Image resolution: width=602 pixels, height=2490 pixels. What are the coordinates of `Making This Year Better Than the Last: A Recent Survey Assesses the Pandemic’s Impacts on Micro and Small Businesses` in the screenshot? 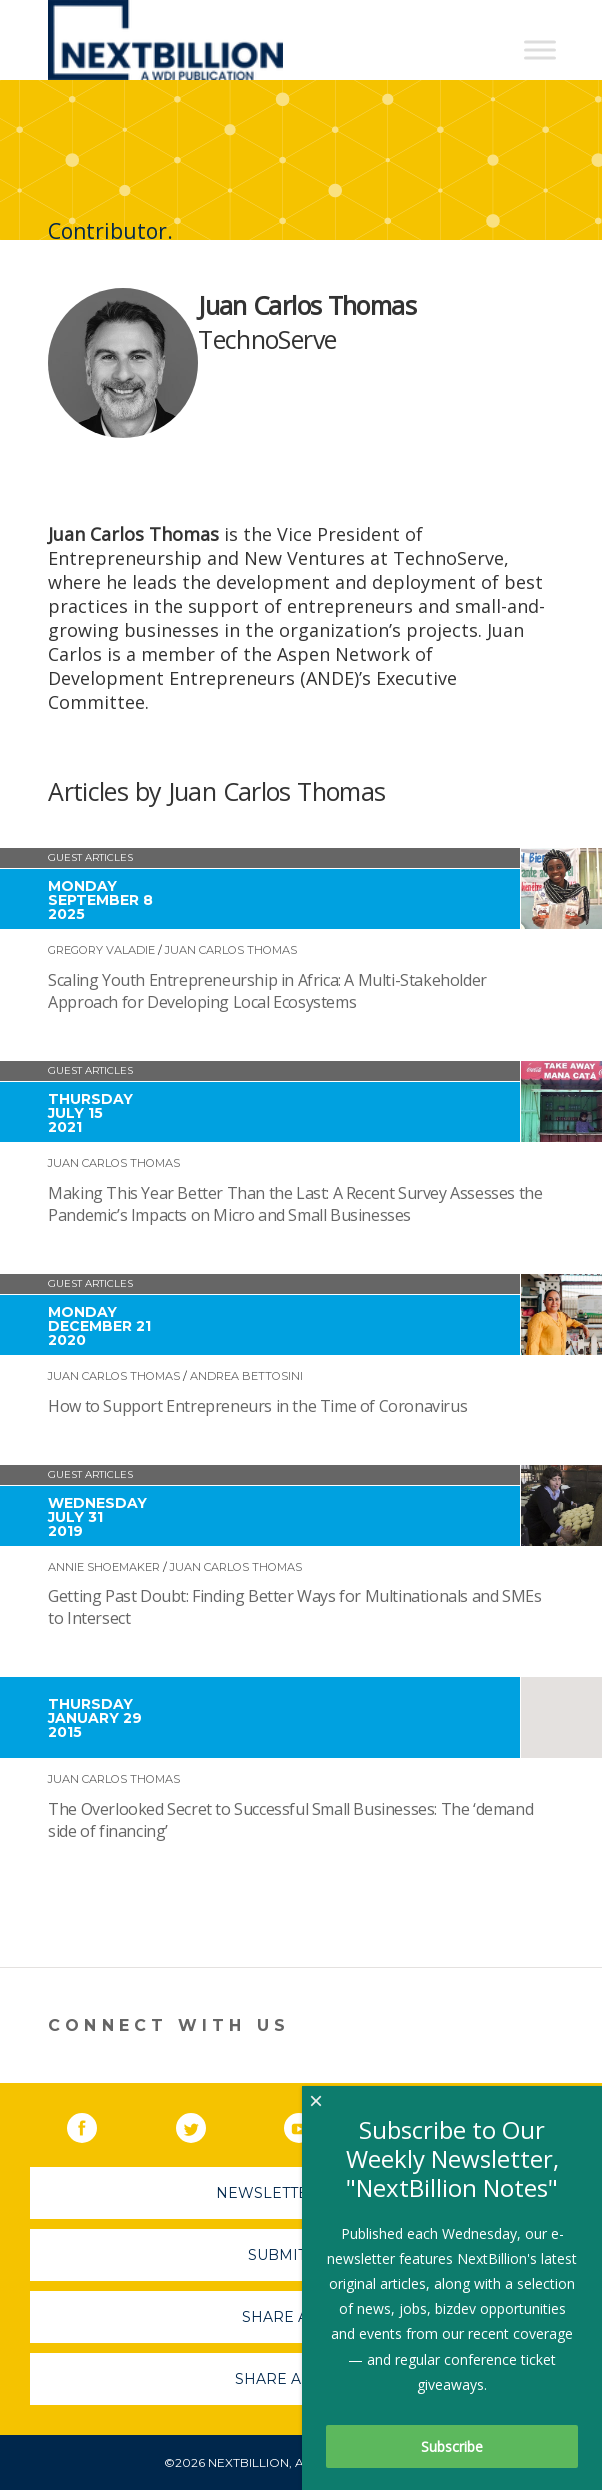 It's located at (295, 1204).